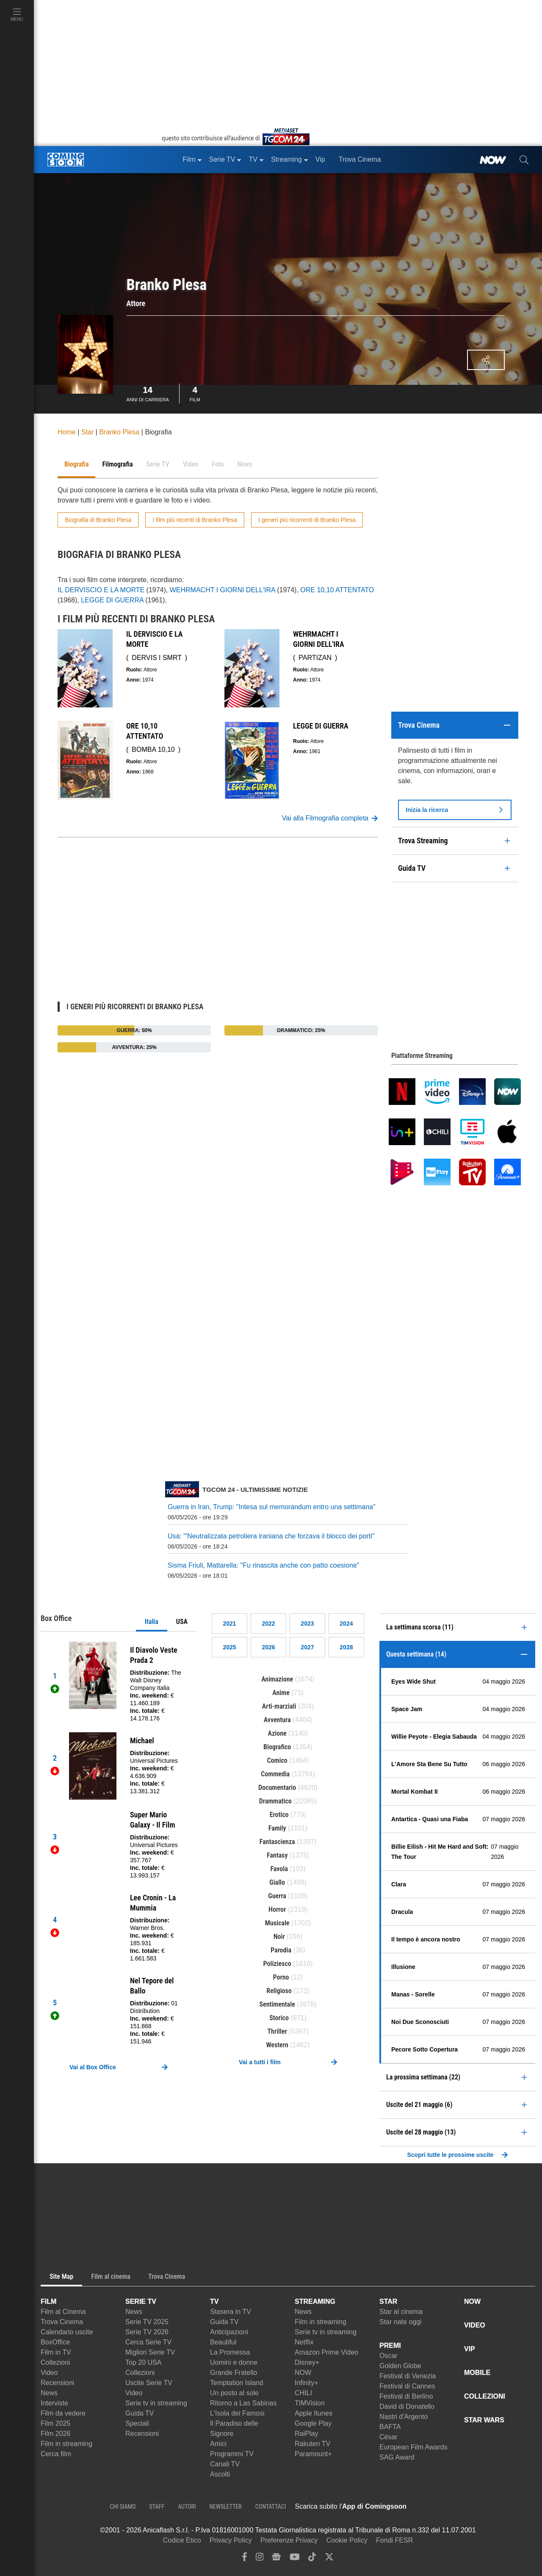 The image size is (542, 2576). What do you see at coordinates (150, 2352) in the screenshot?
I see `Migliori Serie TV` at bounding box center [150, 2352].